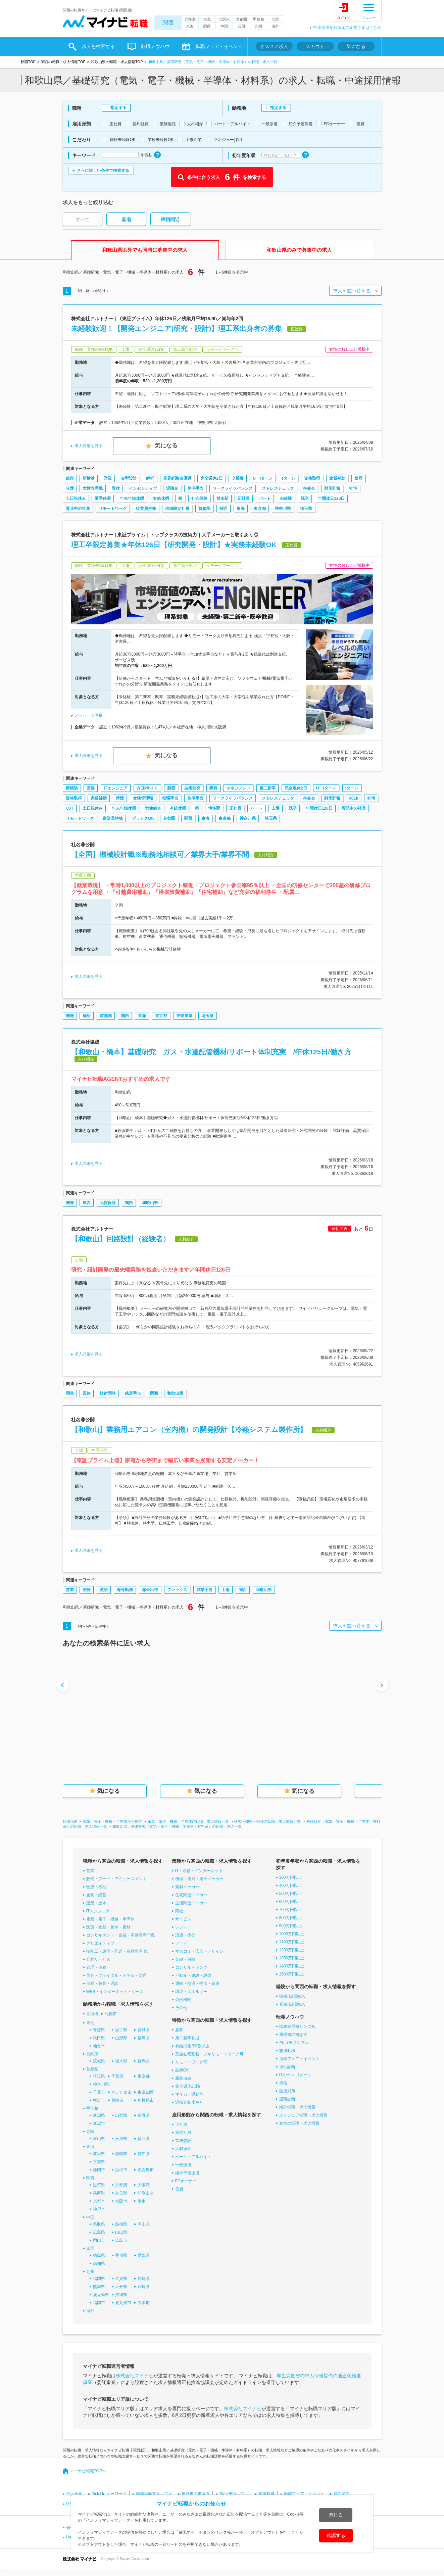 The width and height of the screenshot is (444, 2576). Describe the element at coordinates (99, 2123) in the screenshot. I see `新潟市` at that location.